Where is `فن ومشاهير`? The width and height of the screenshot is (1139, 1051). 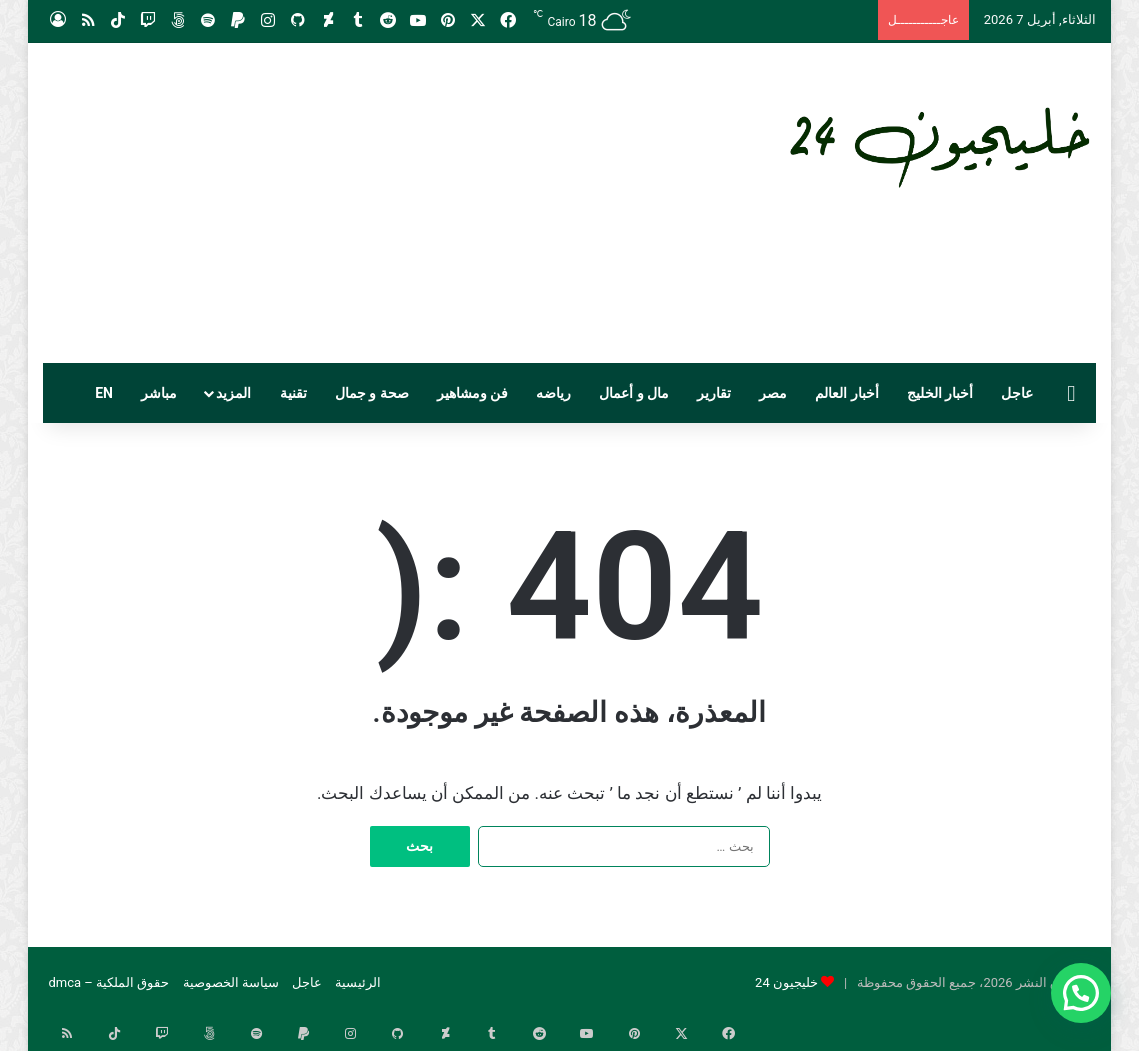 فن ومشاهير is located at coordinates (472, 393).